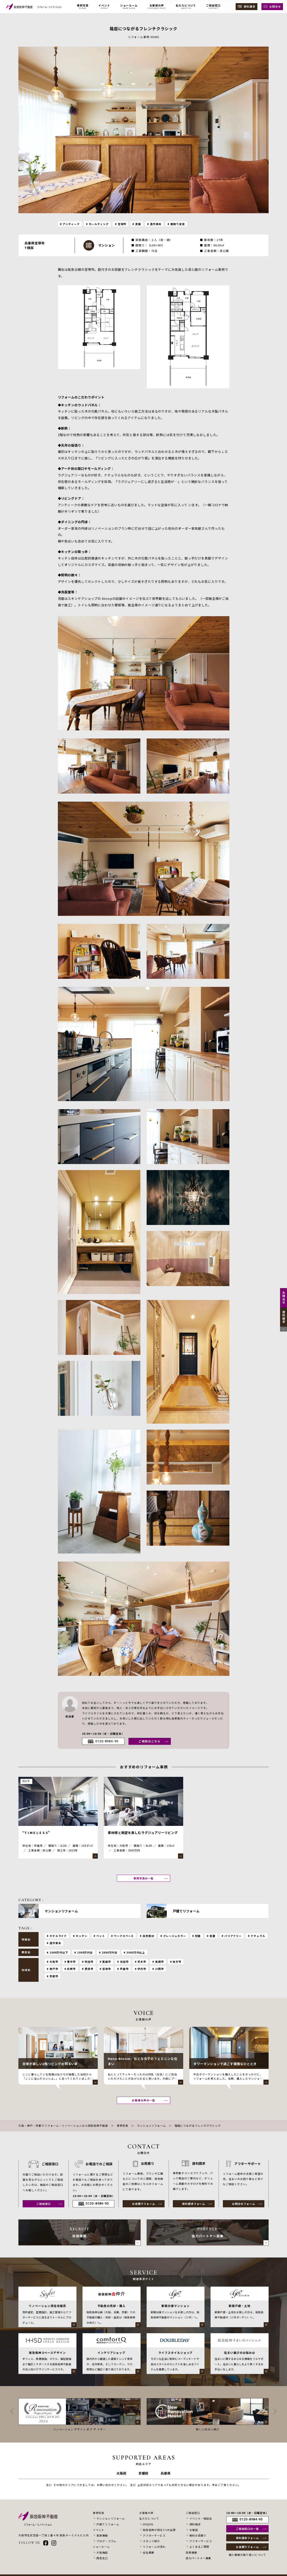 The image size is (287, 2576). What do you see at coordinates (174, 1936) in the screenshot?
I see `グレージュカラー` at bounding box center [174, 1936].